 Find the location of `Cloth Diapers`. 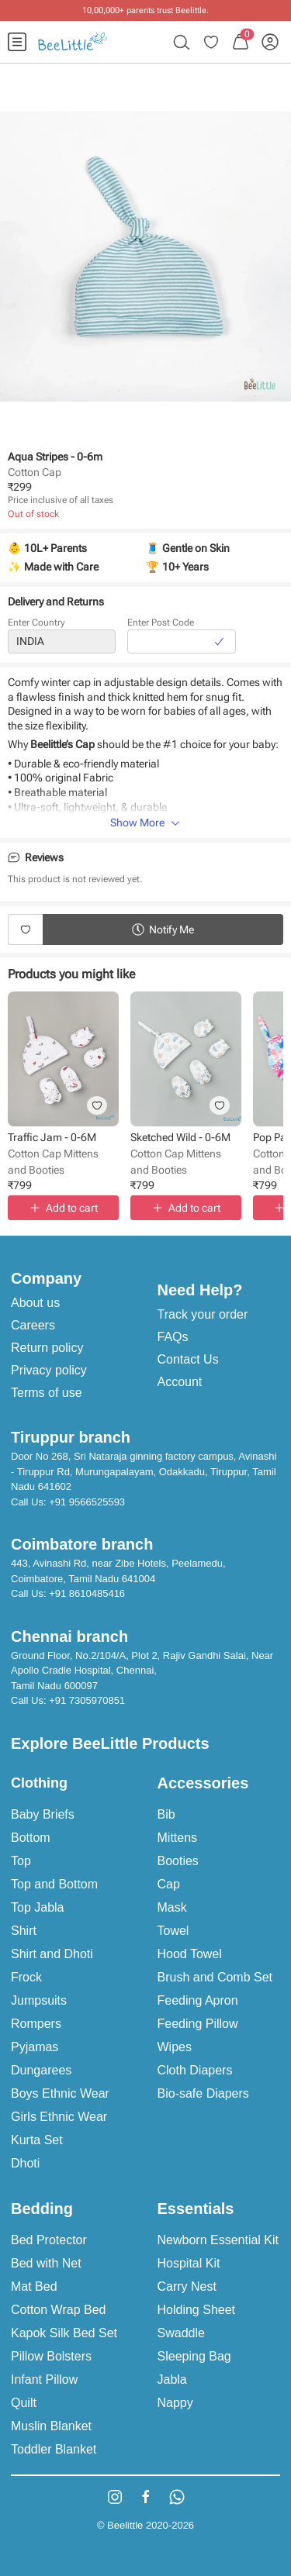

Cloth Diapers is located at coordinates (195, 2070).